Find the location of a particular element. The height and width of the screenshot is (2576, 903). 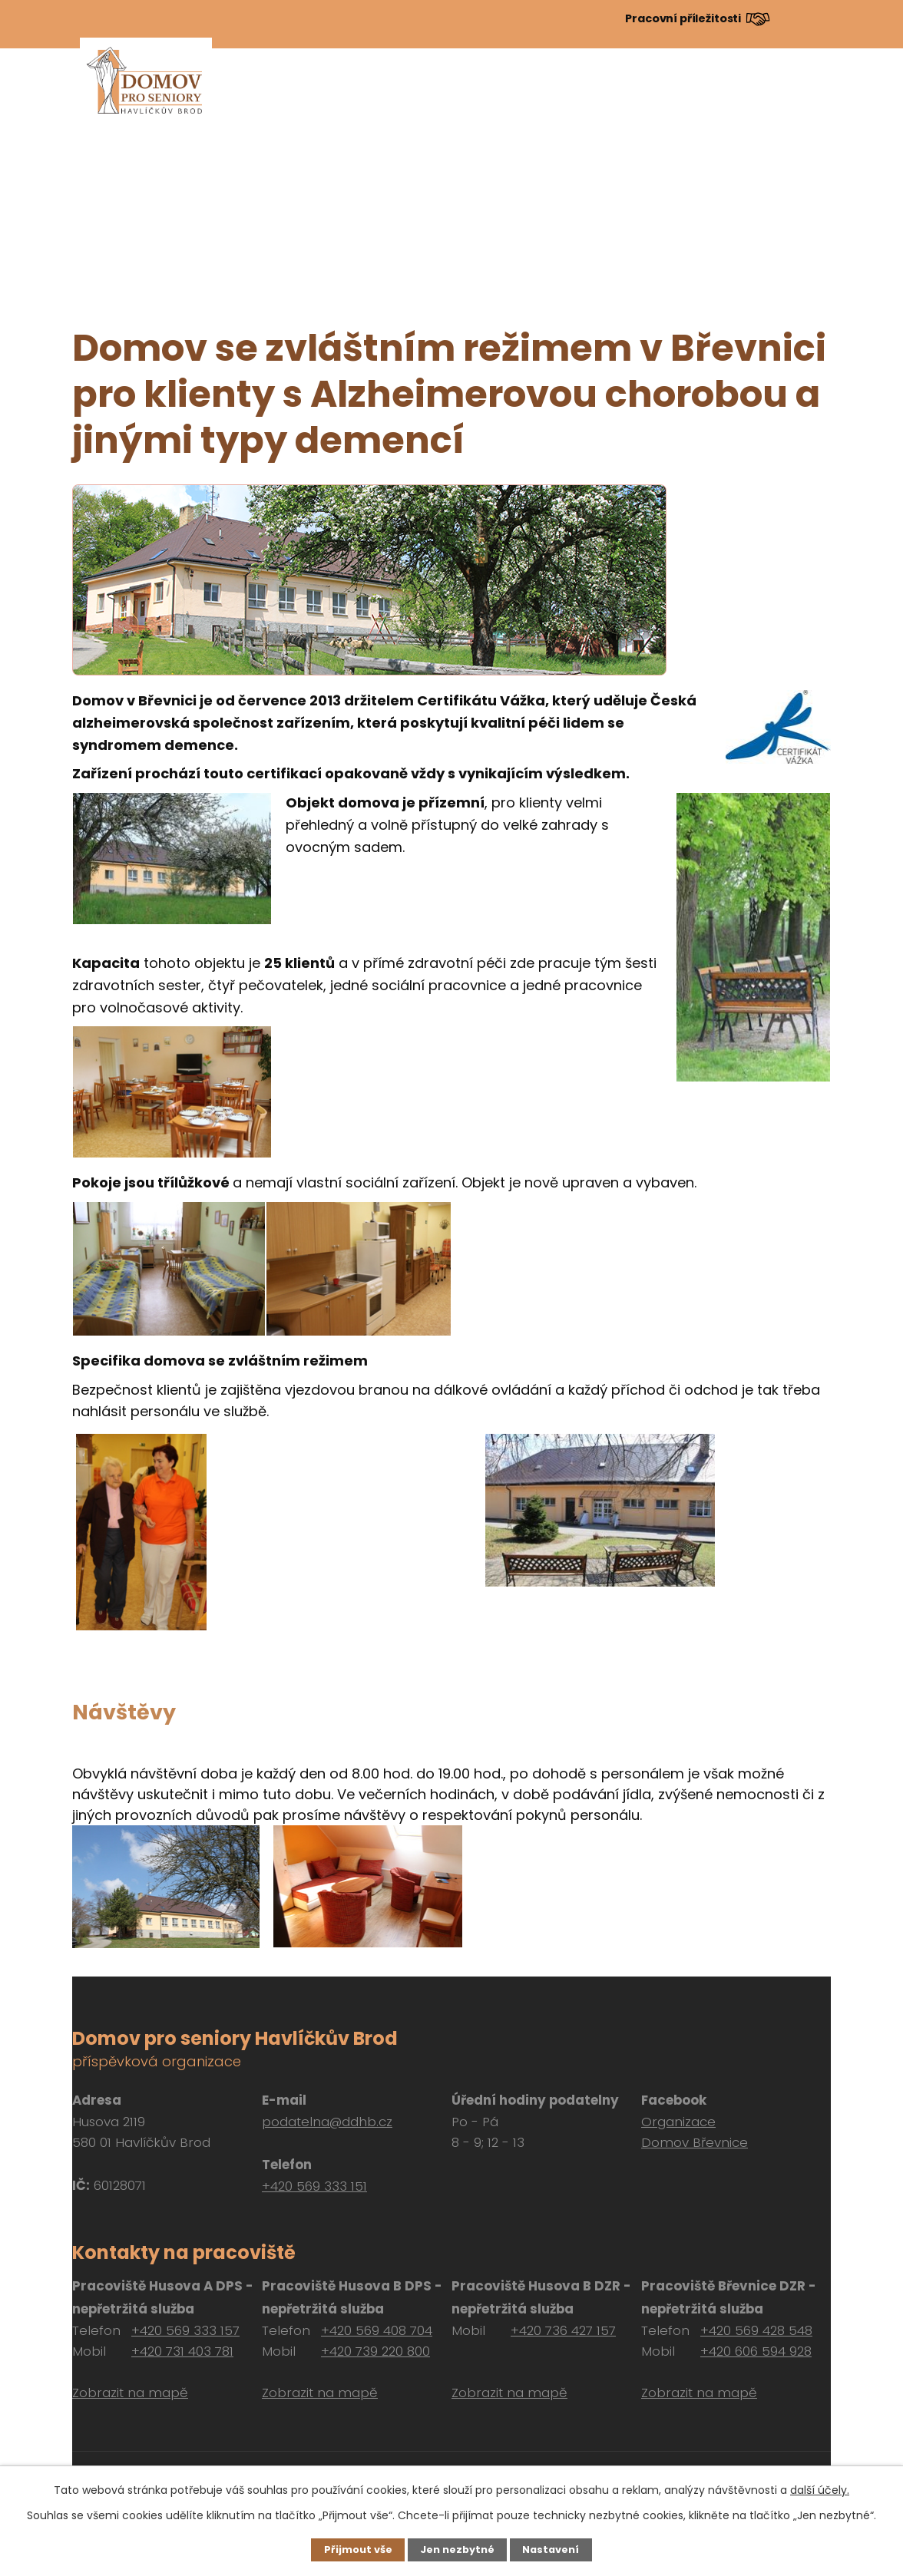

+420 569 428 548 is located at coordinates (756, 2330).